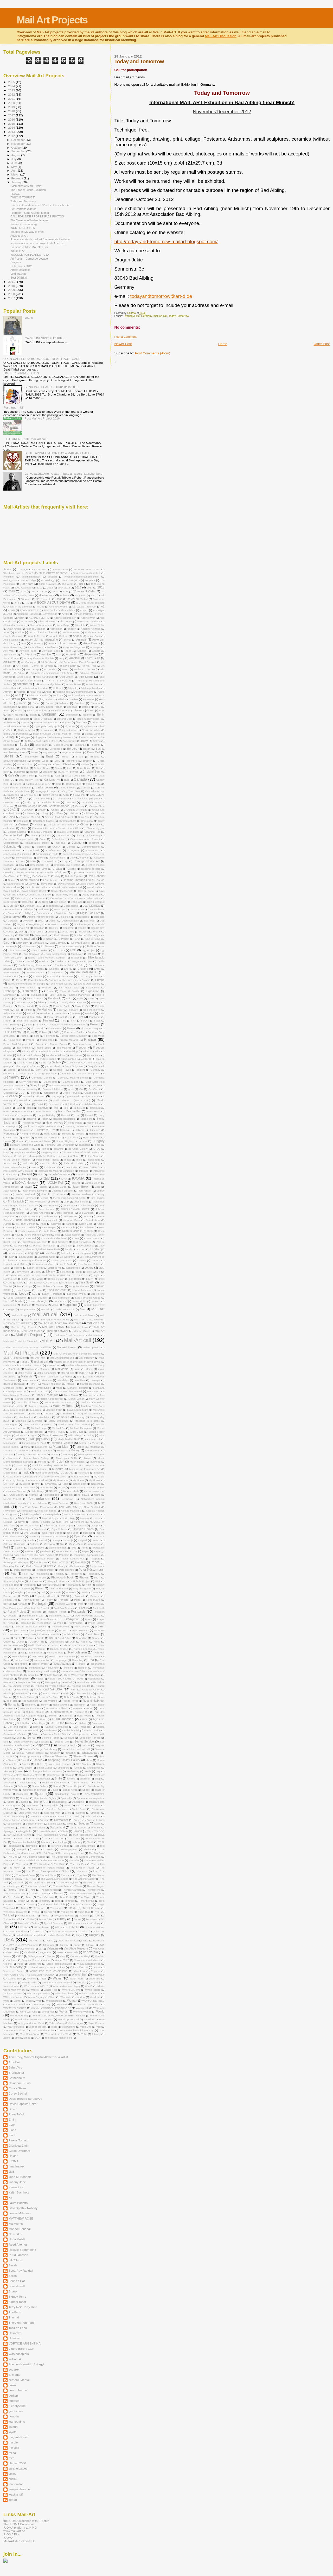  Describe the element at coordinates (12, 1096) in the screenshot. I see `Greece` at that location.